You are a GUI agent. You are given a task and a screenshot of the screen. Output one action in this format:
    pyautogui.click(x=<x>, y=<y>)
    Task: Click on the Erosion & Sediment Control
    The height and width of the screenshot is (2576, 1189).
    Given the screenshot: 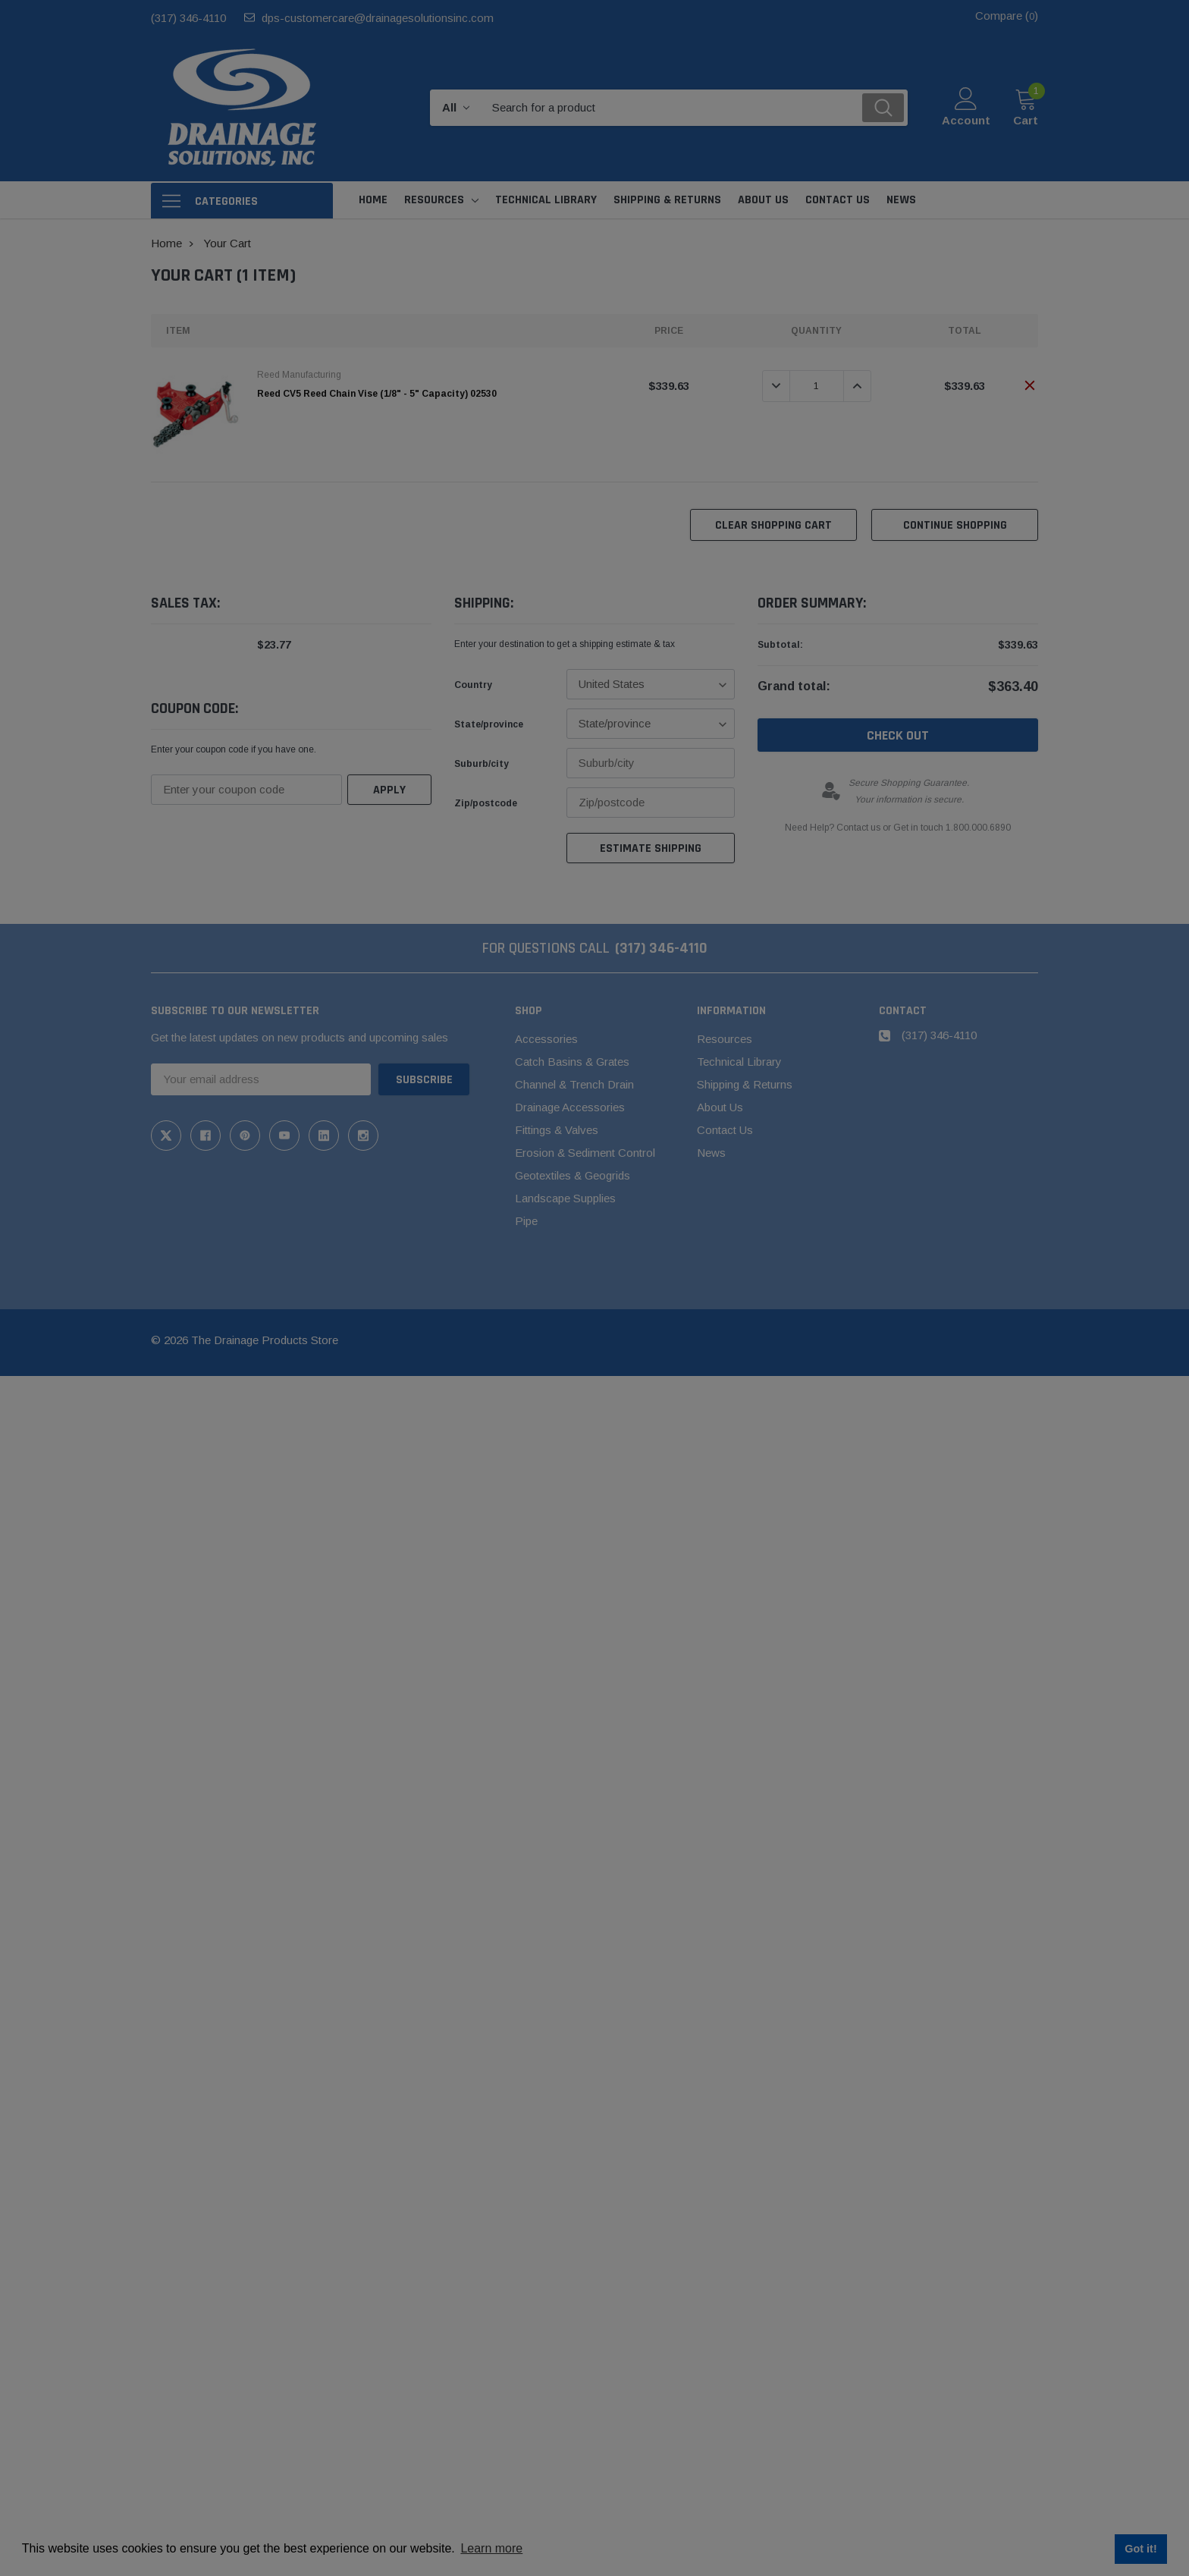 What is the action you would take?
    pyautogui.click(x=585, y=1152)
    